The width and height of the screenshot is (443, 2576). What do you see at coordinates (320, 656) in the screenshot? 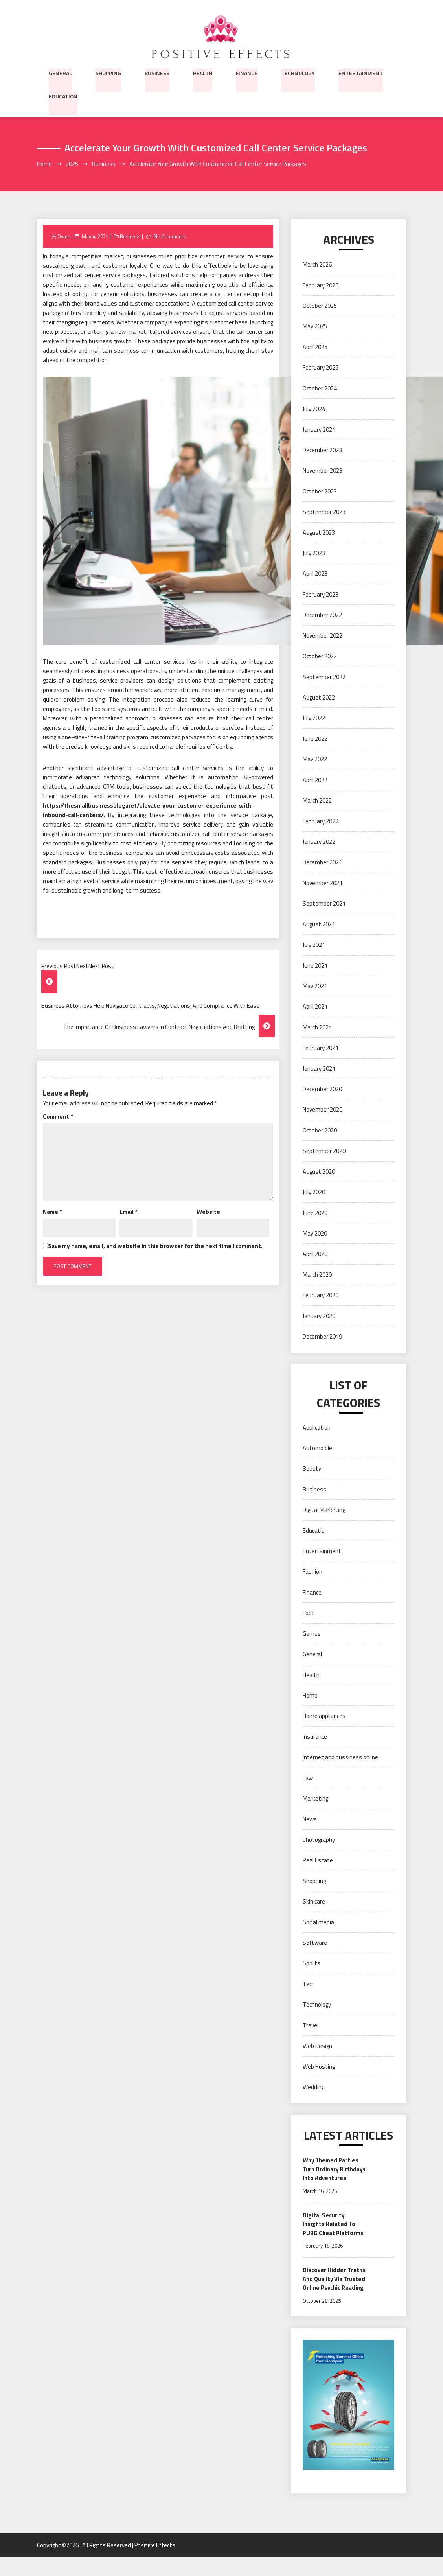
I see `October 2022` at bounding box center [320, 656].